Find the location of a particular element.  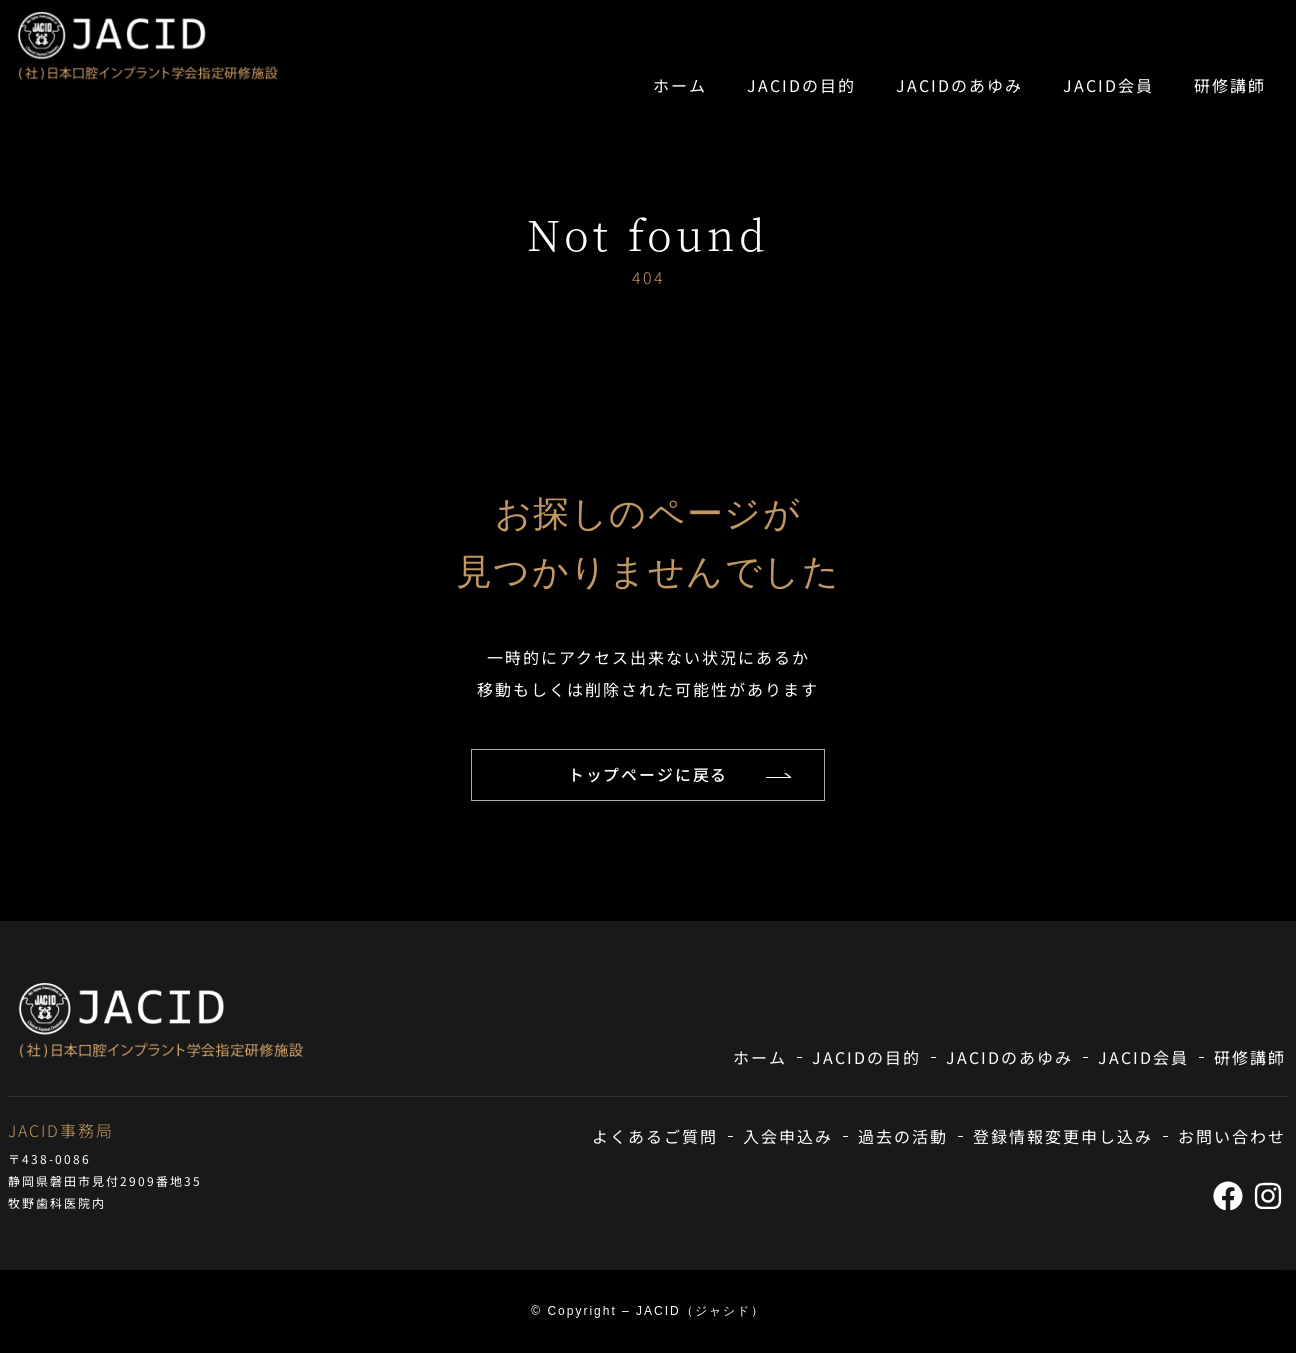

よくあるご質問 is located at coordinates (655, 1137).